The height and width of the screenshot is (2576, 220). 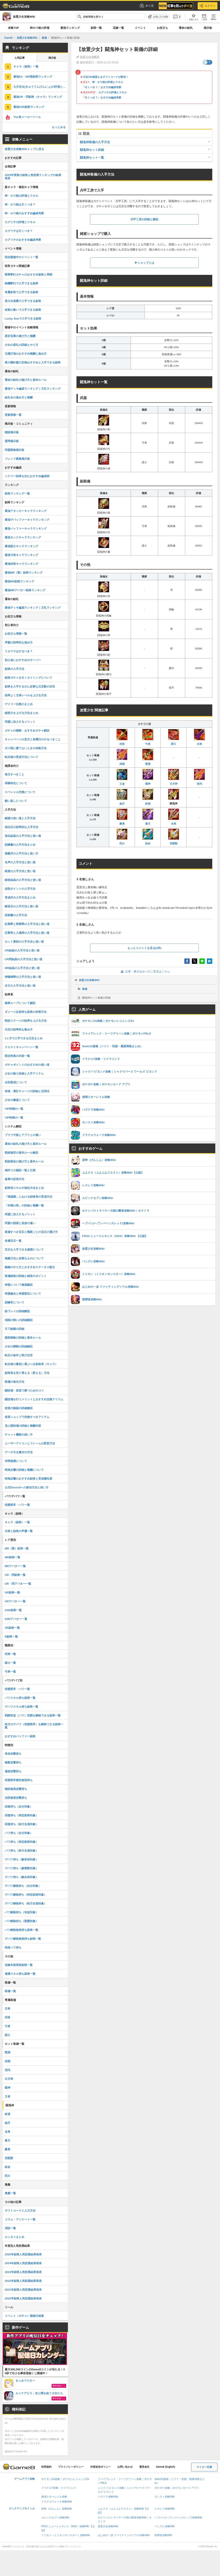 What do you see at coordinates (23, 1938) in the screenshot?
I see `デバフ解除無視持ち副将一覧` at bounding box center [23, 1938].